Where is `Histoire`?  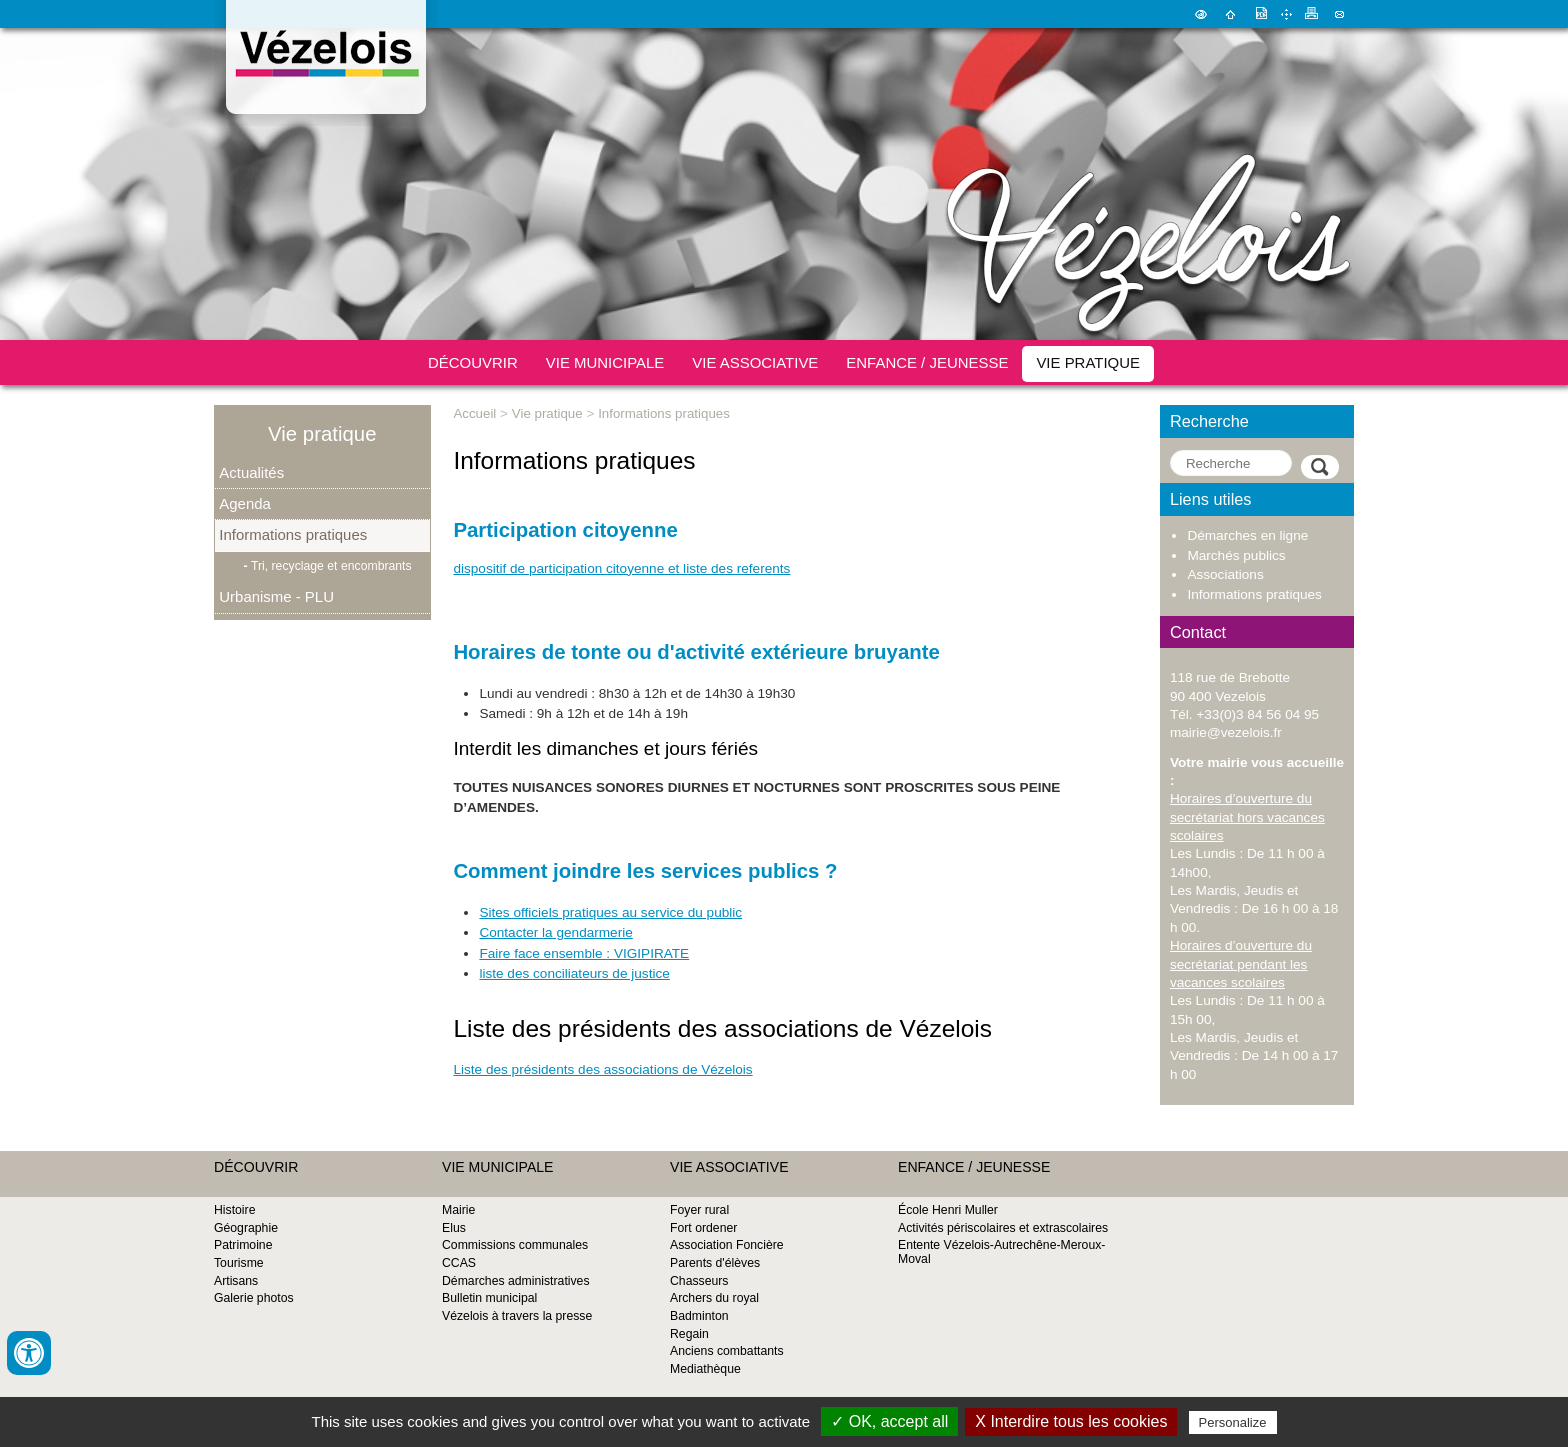 Histoire is located at coordinates (234, 1210).